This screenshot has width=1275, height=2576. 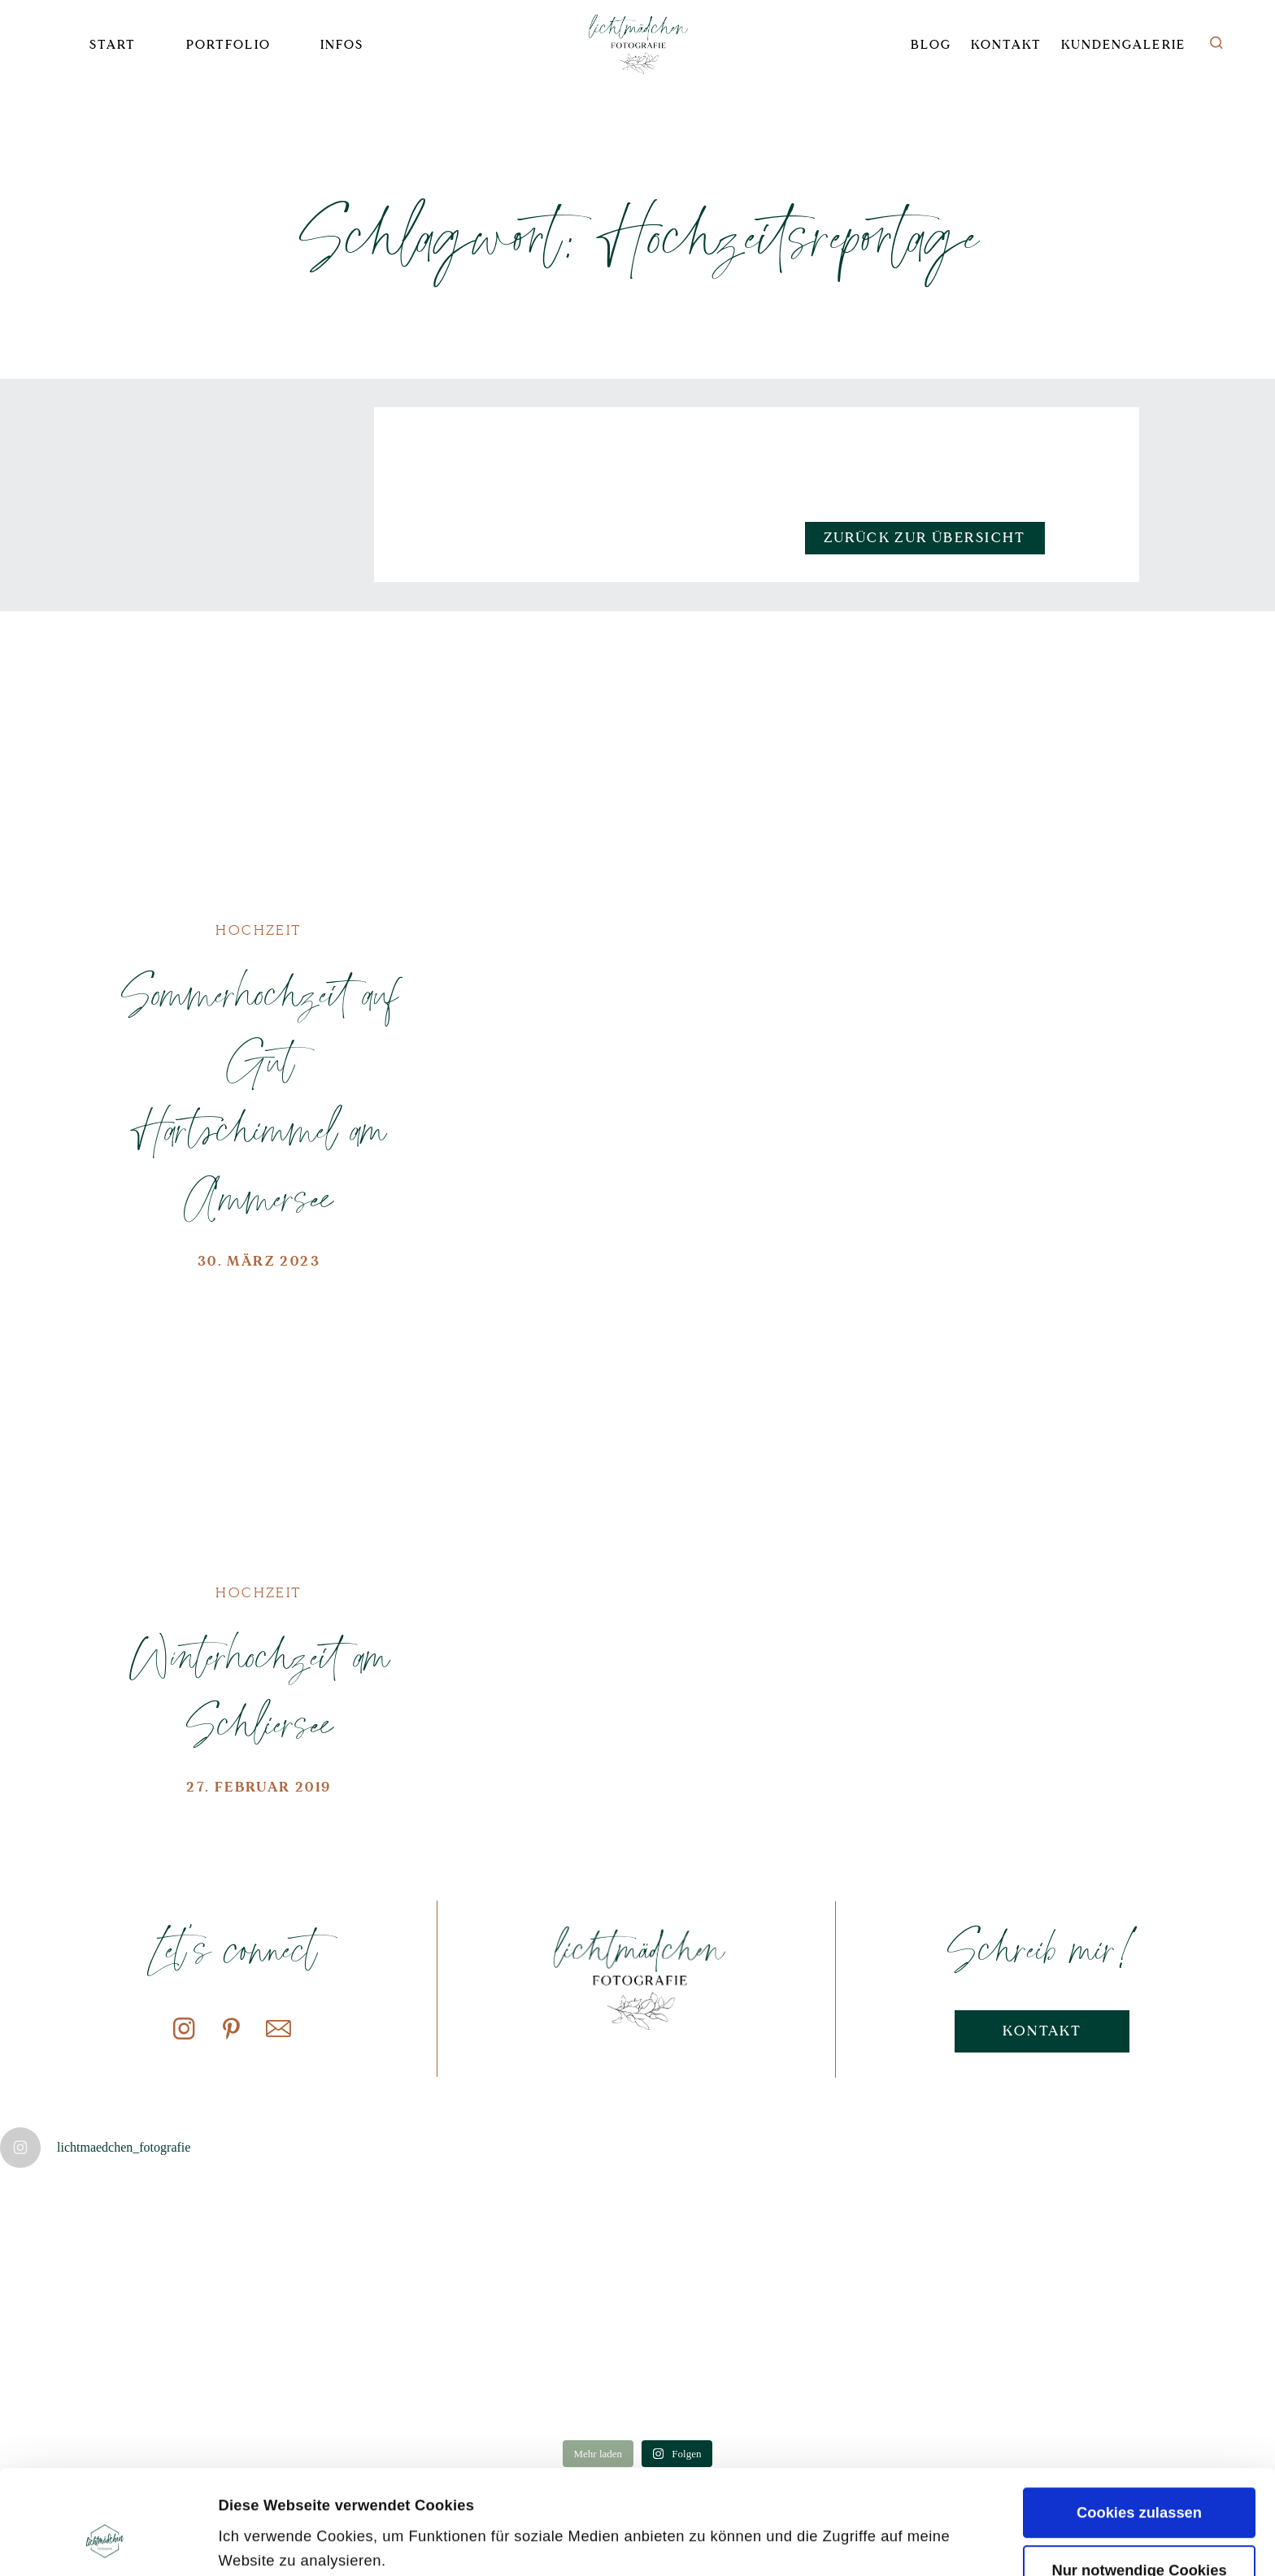 What do you see at coordinates (259, 1095) in the screenshot?
I see `Sommerhochzeit auf Gut Hartschimmel am Ammersee` at bounding box center [259, 1095].